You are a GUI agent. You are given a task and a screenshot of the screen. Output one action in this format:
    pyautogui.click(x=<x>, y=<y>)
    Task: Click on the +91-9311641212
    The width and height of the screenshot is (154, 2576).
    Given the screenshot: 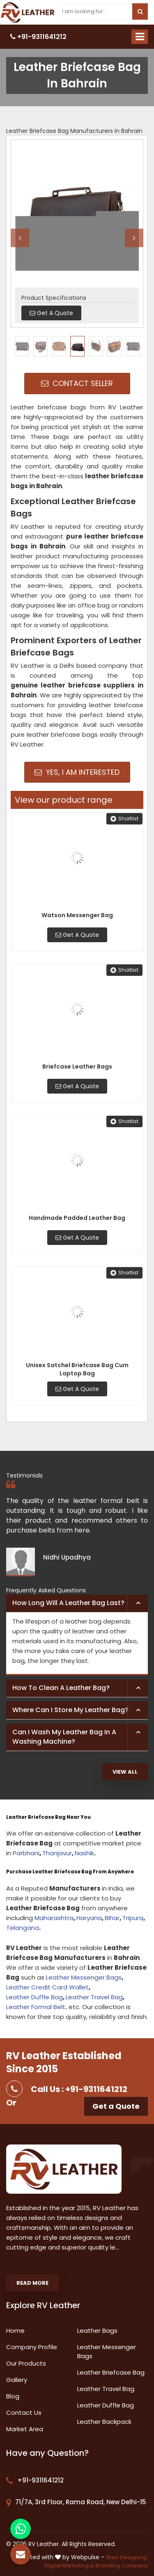 What is the action you would take?
    pyautogui.click(x=38, y=36)
    